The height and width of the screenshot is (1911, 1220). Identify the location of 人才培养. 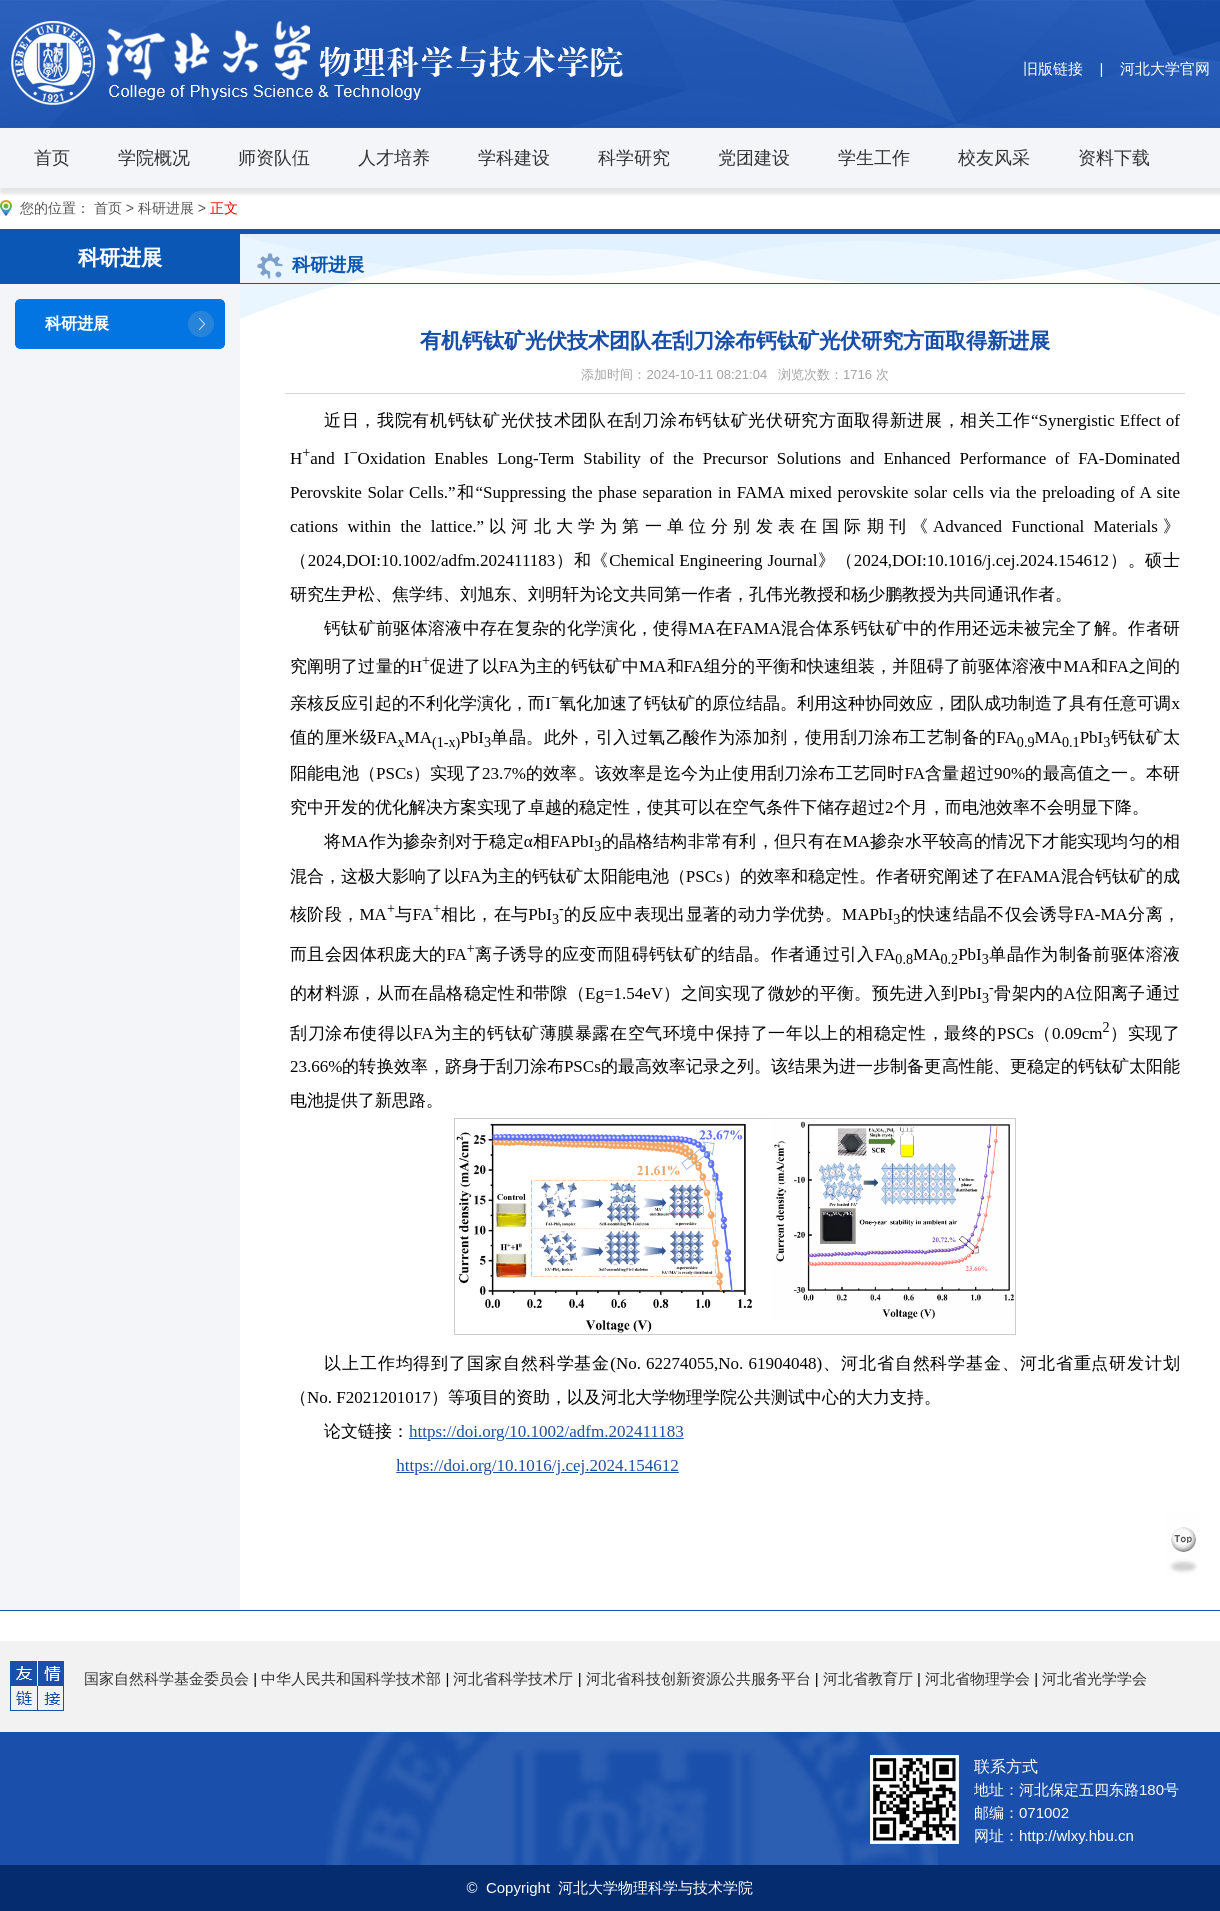
(394, 158).